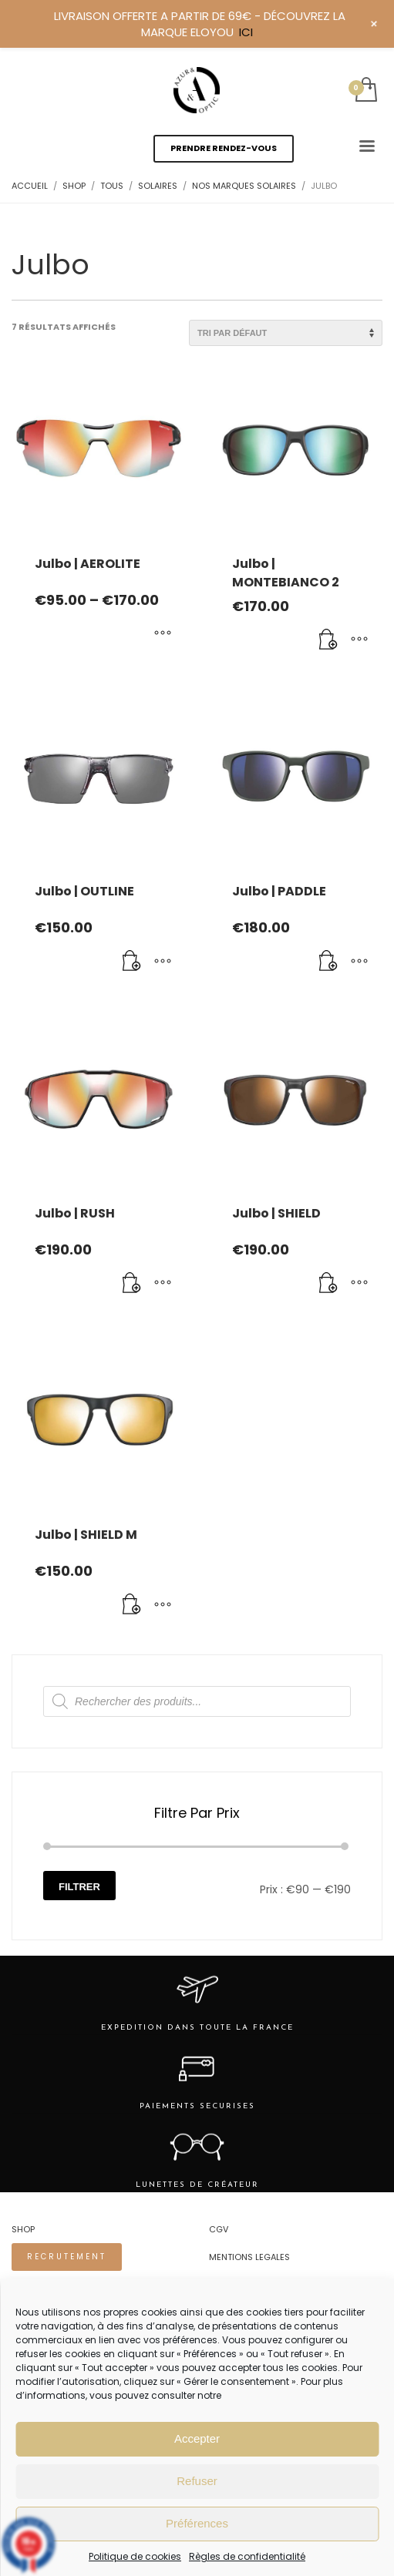 The image size is (394, 2576). I want to click on Règles de confidentialité, so click(247, 2556).